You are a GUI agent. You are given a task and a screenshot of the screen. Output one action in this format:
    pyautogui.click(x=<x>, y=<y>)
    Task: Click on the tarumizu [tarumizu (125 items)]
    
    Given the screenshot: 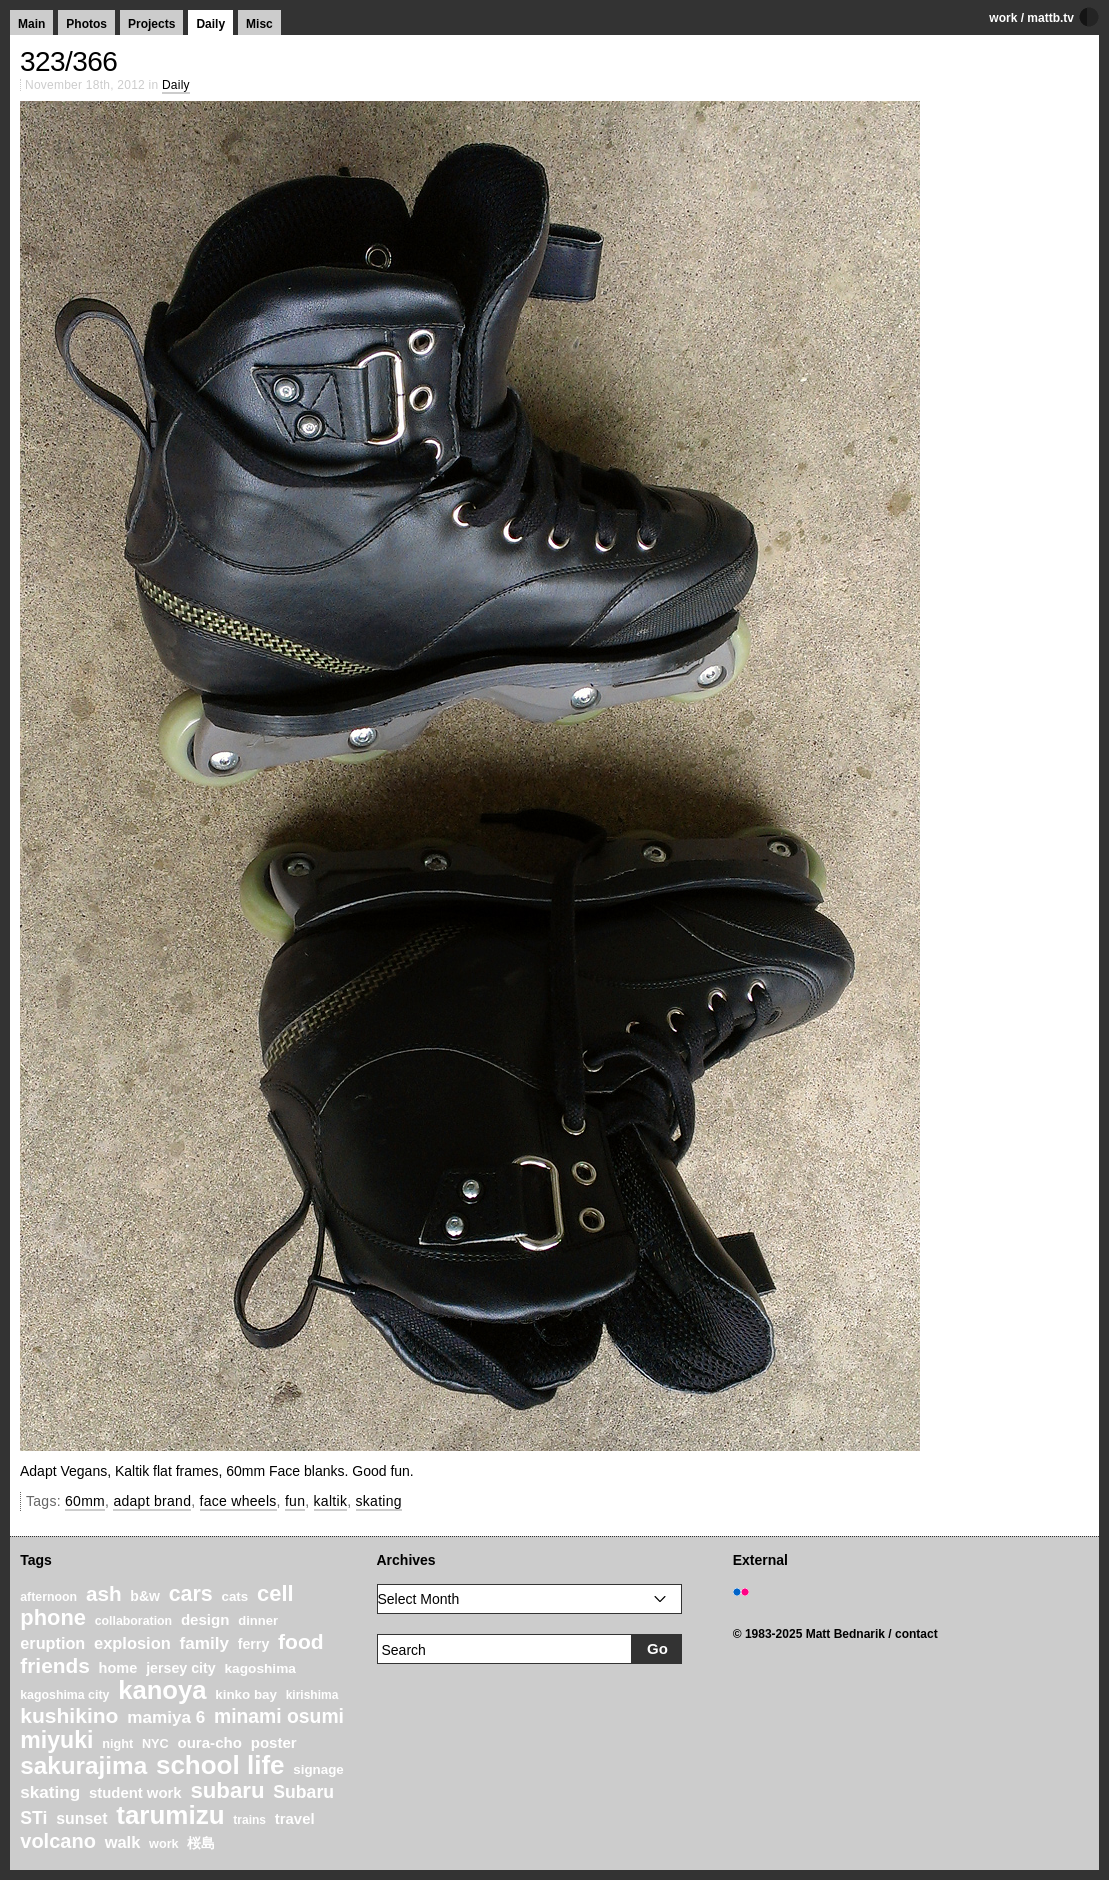 What is the action you would take?
    pyautogui.click(x=170, y=1815)
    